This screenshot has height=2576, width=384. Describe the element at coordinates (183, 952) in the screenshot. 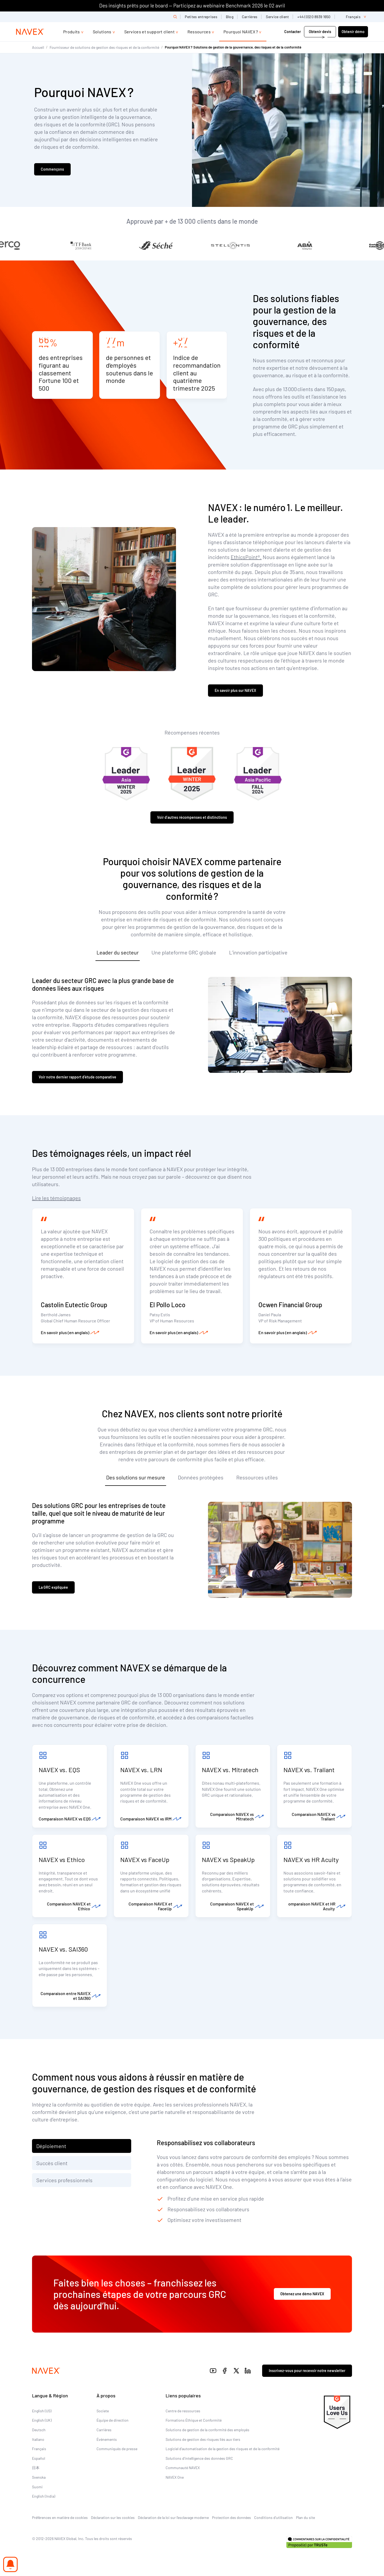

I see `Une plateforme GRC globale [tab]` at that location.